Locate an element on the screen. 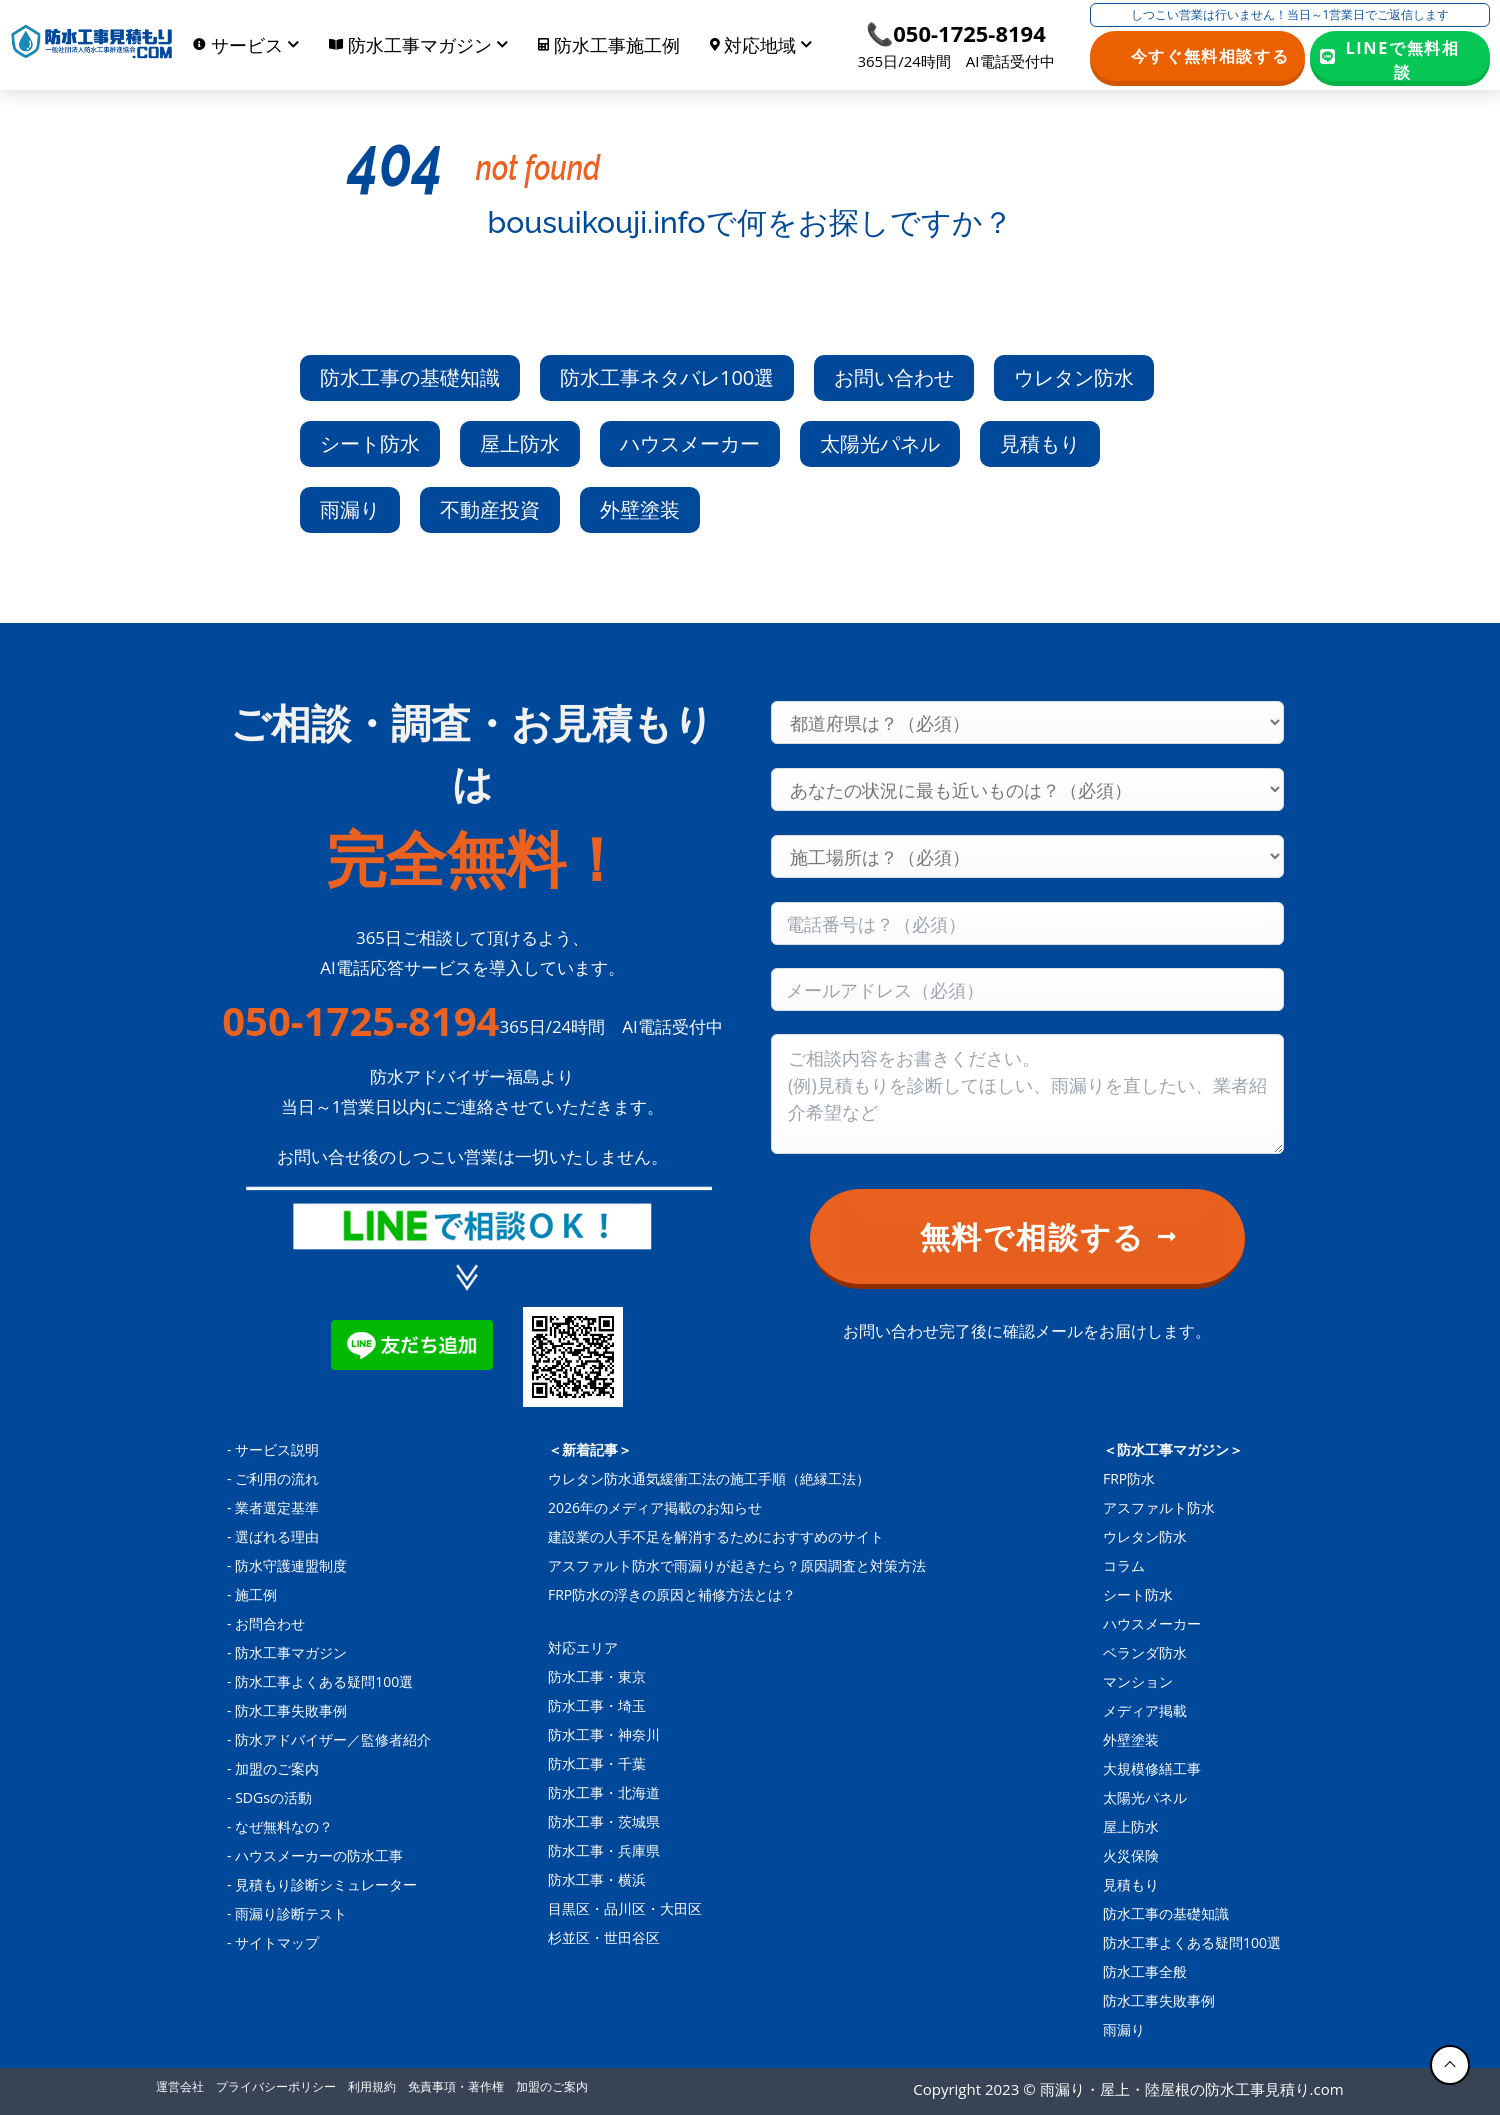  防水守護連盟制度 is located at coordinates (291, 1565).